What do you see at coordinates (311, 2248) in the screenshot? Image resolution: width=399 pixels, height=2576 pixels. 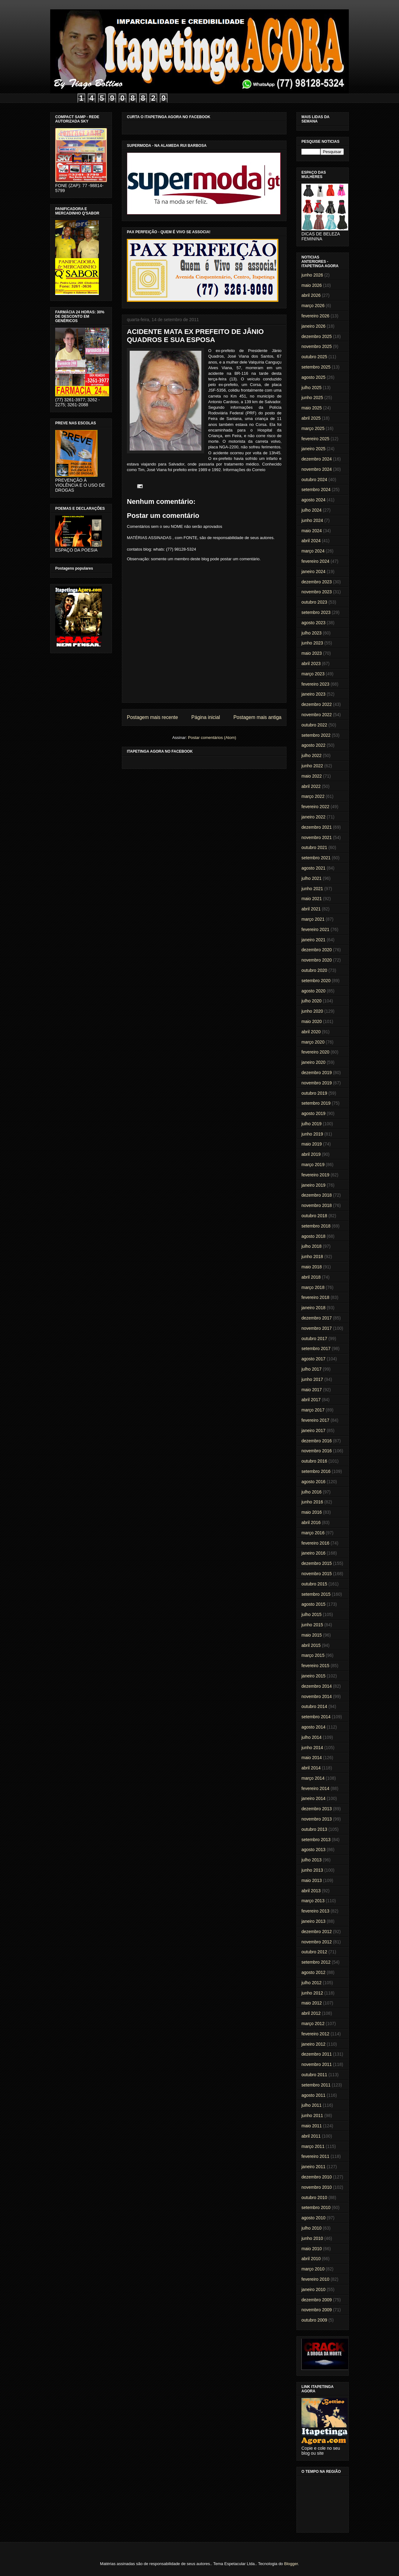 I see `maio 2010` at bounding box center [311, 2248].